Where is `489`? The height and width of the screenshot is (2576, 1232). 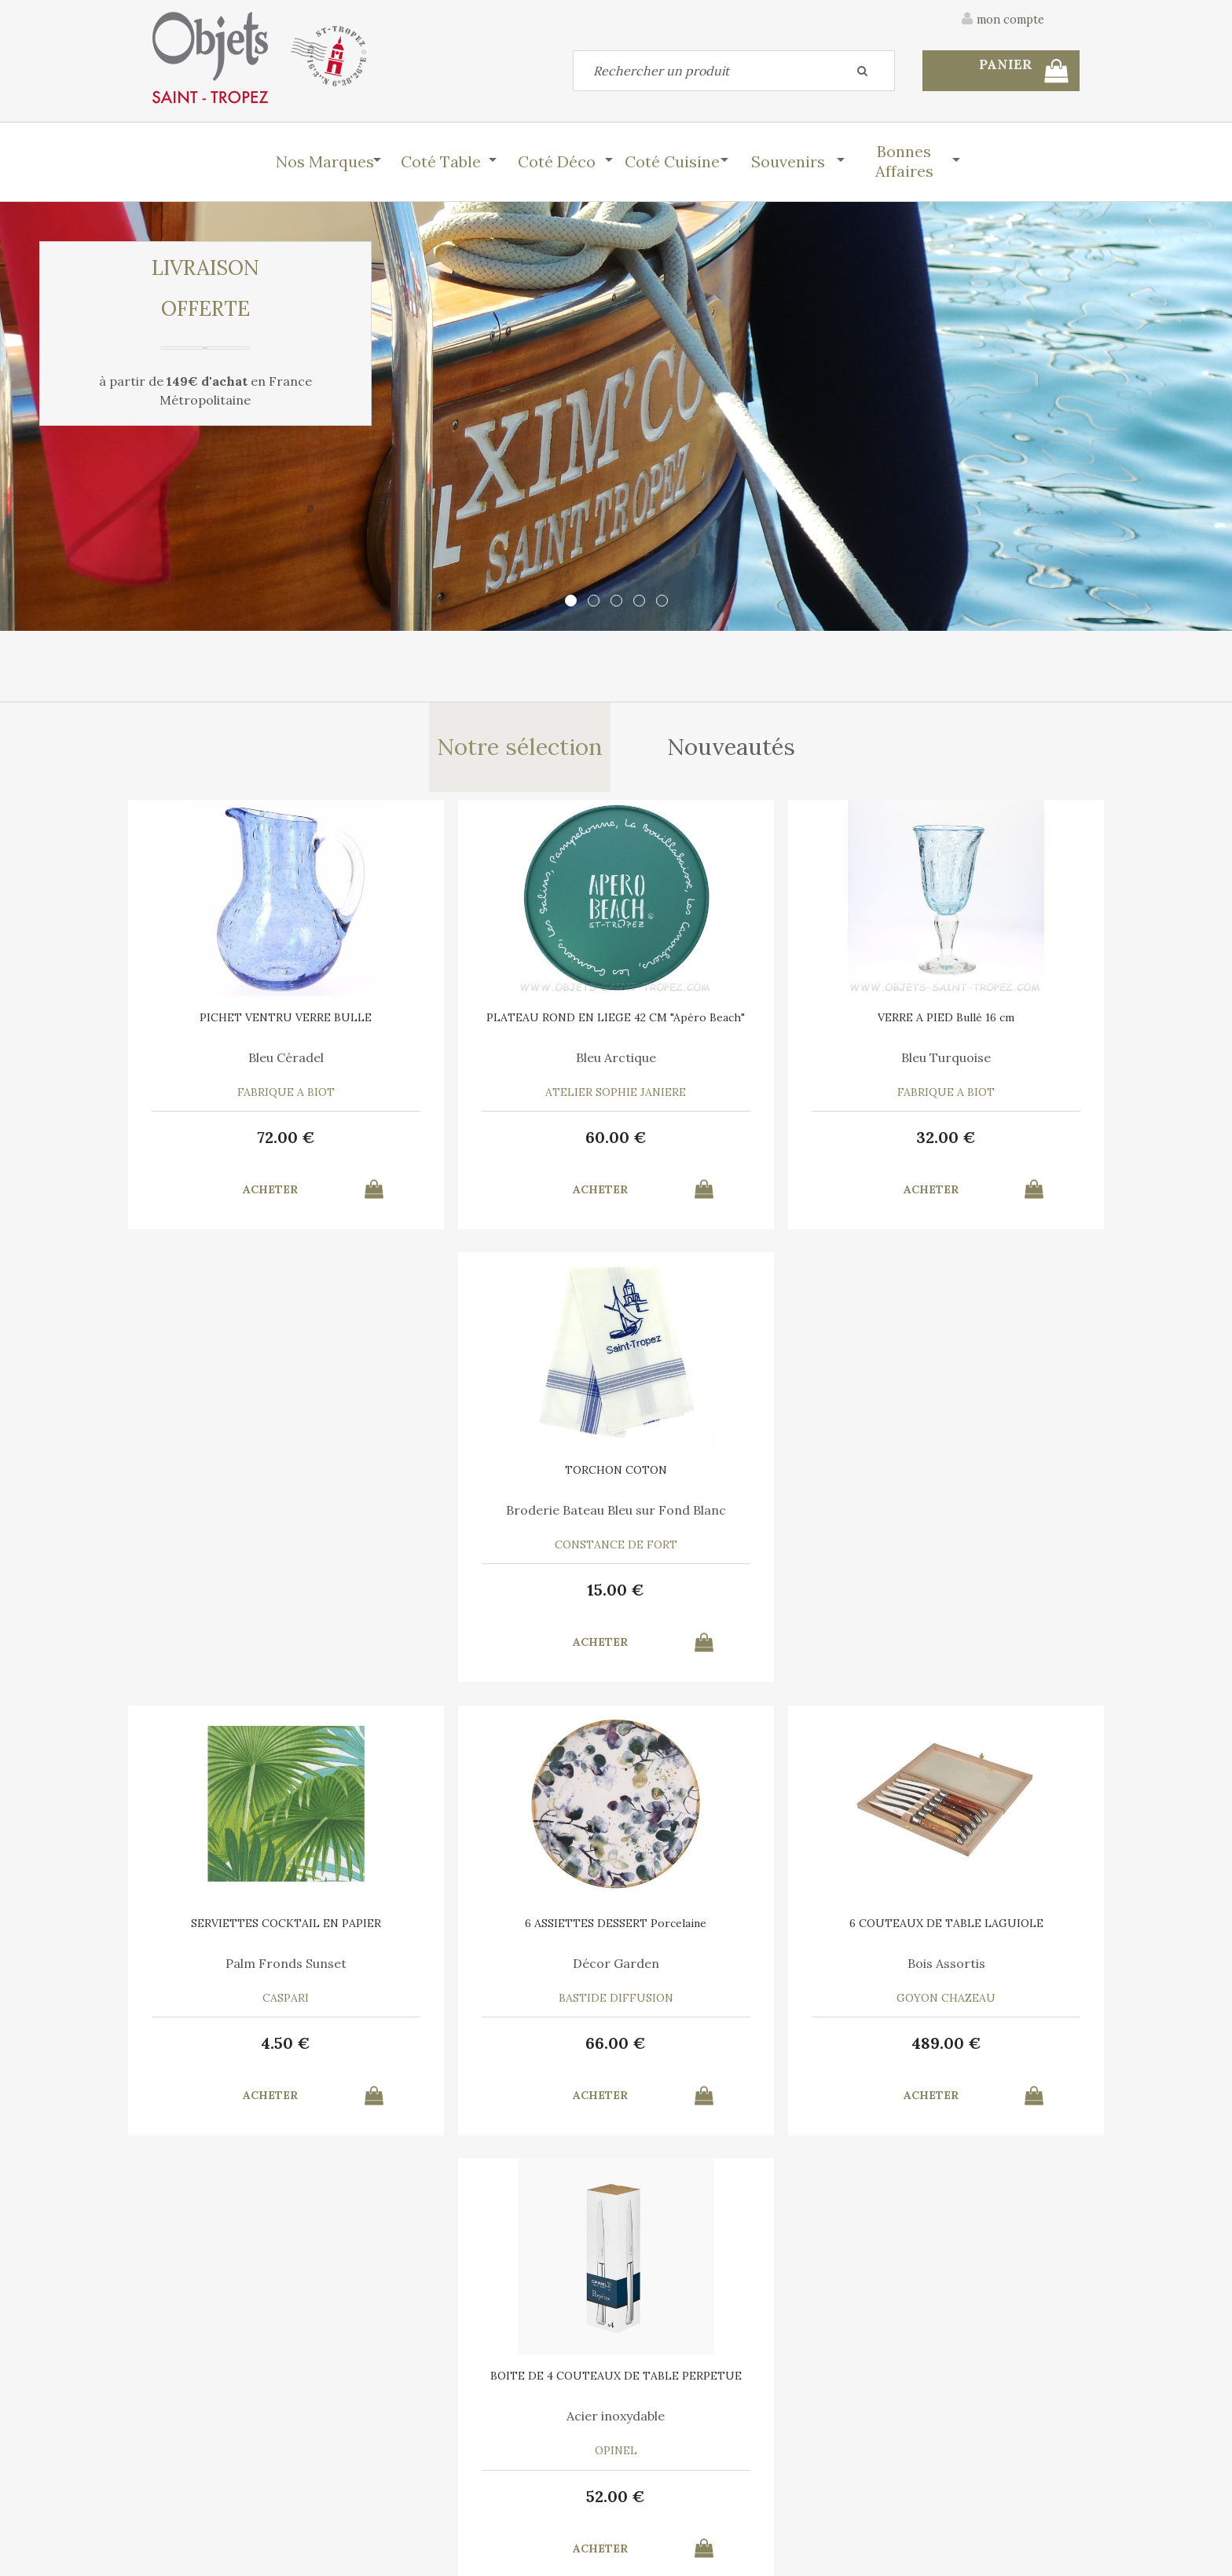 489 is located at coordinates (734, 1597).